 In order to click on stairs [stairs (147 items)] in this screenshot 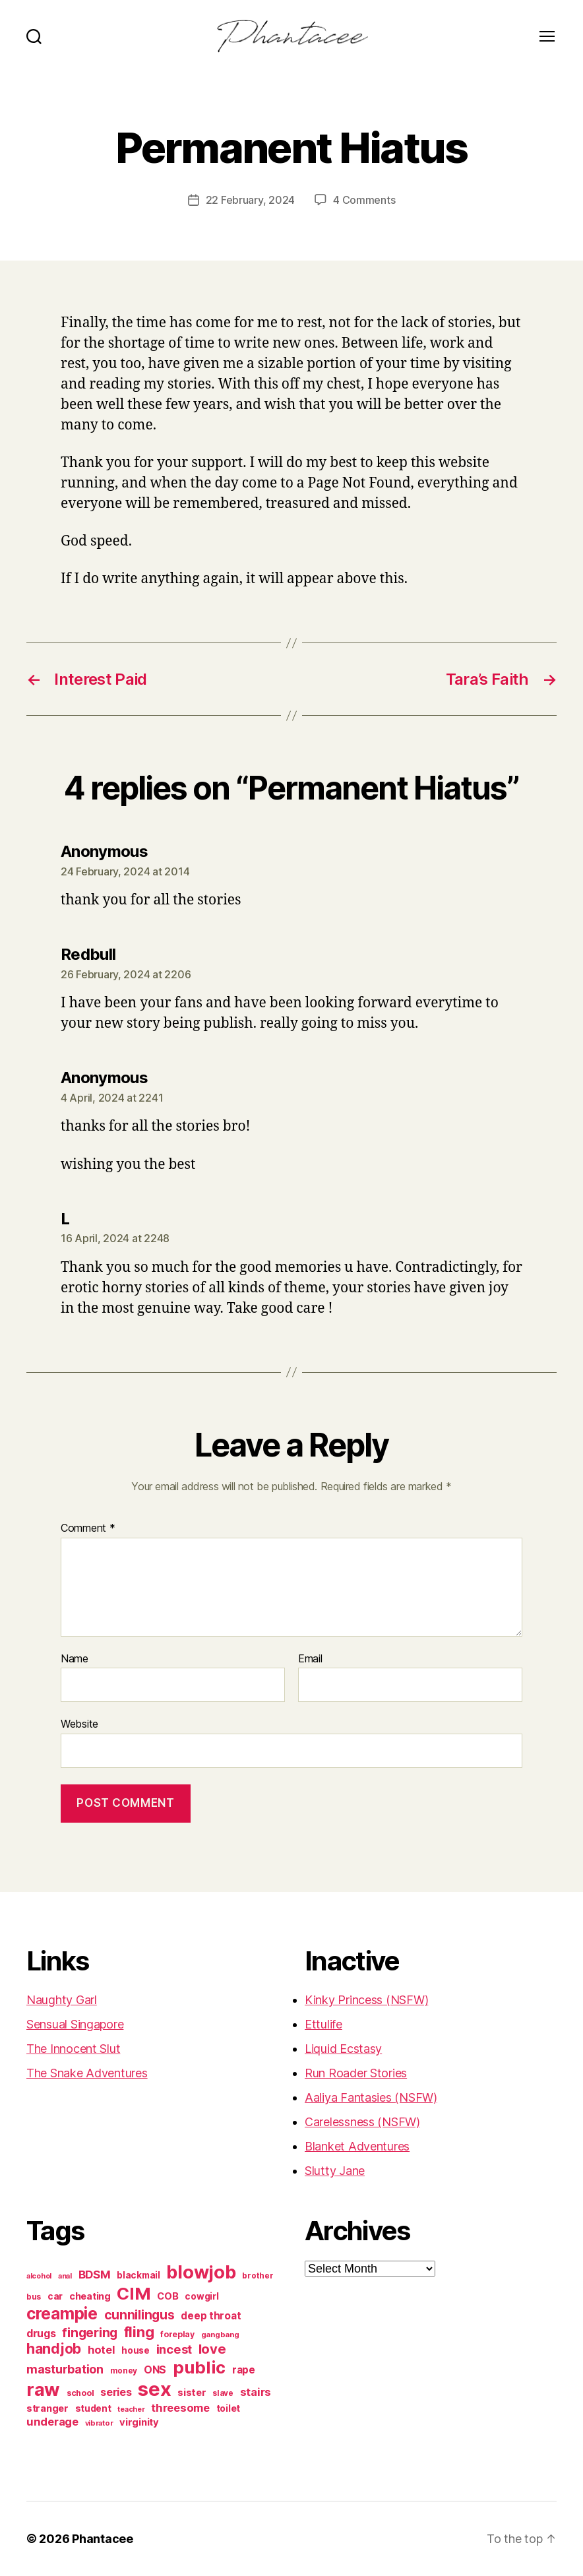, I will do `click(255, 2392)`.